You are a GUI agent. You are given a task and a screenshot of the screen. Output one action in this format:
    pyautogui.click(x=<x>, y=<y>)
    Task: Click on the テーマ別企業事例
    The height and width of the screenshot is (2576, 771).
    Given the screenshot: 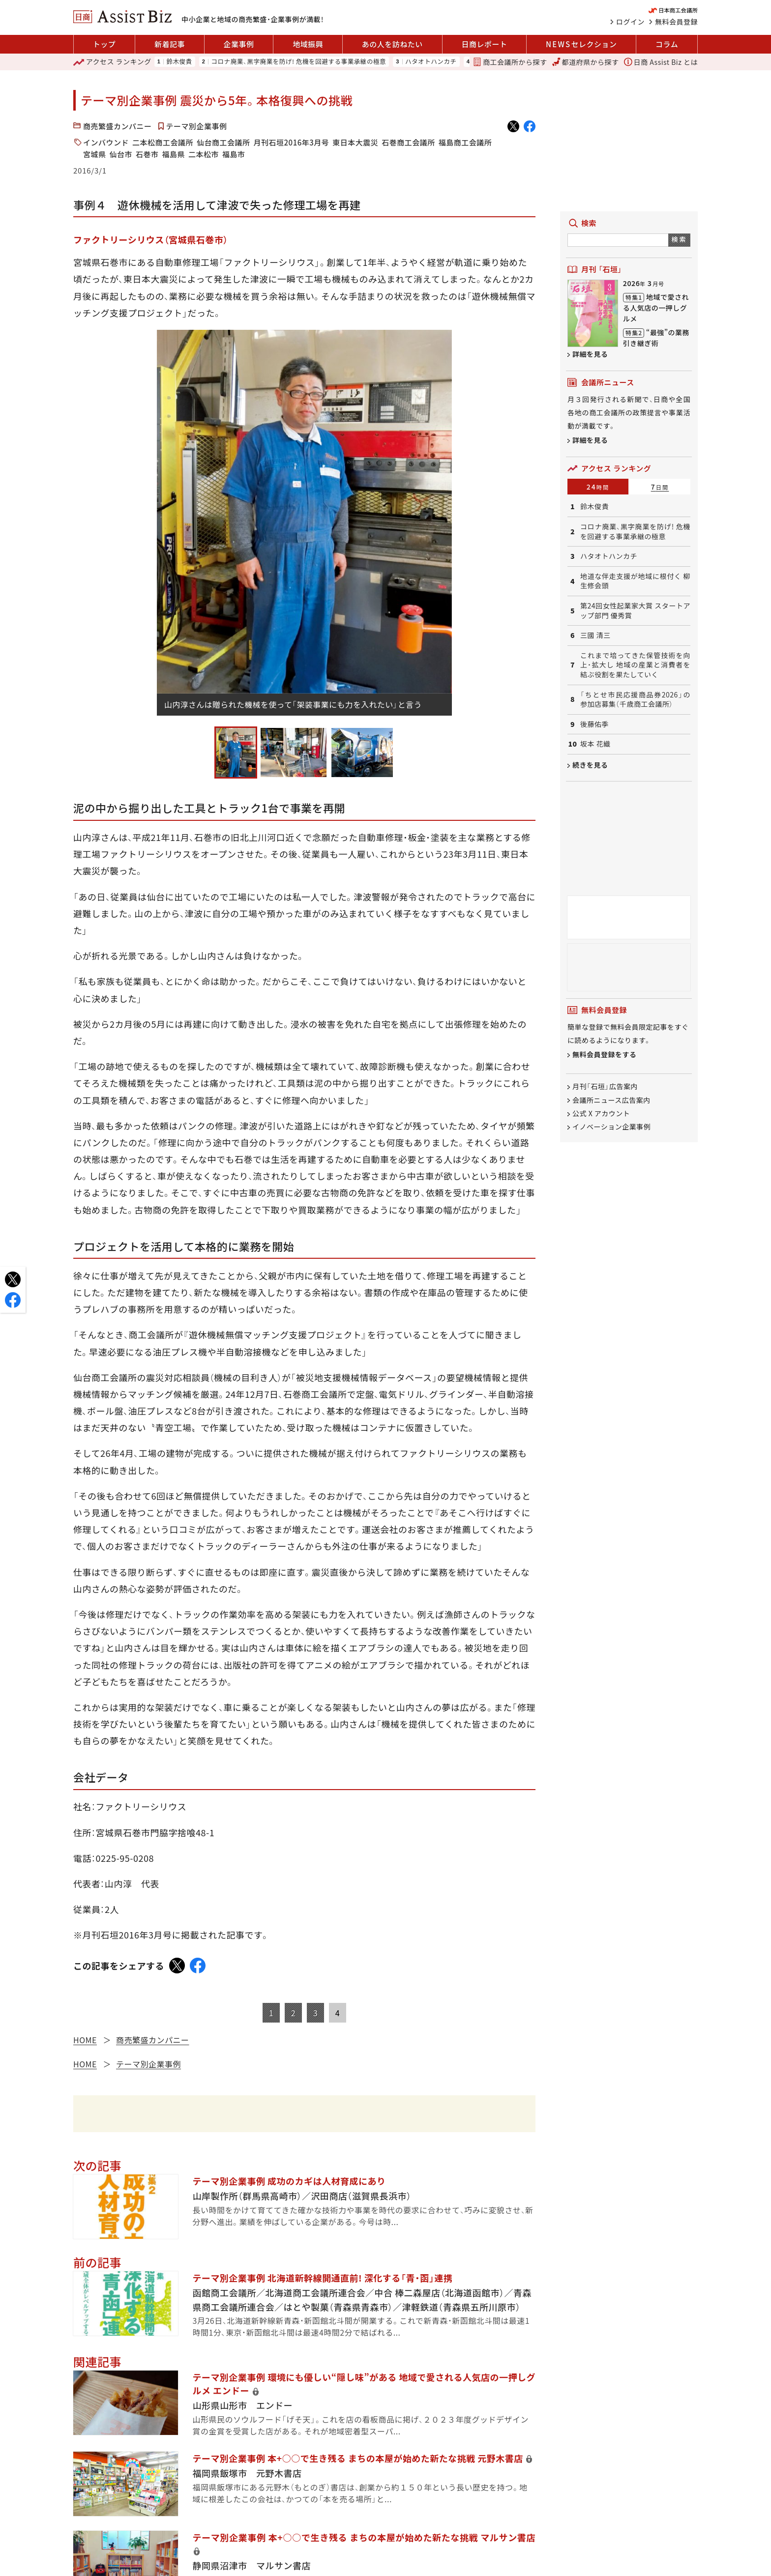 What is the action you would take?
    pyautogui.click(x=196, y=126)
    